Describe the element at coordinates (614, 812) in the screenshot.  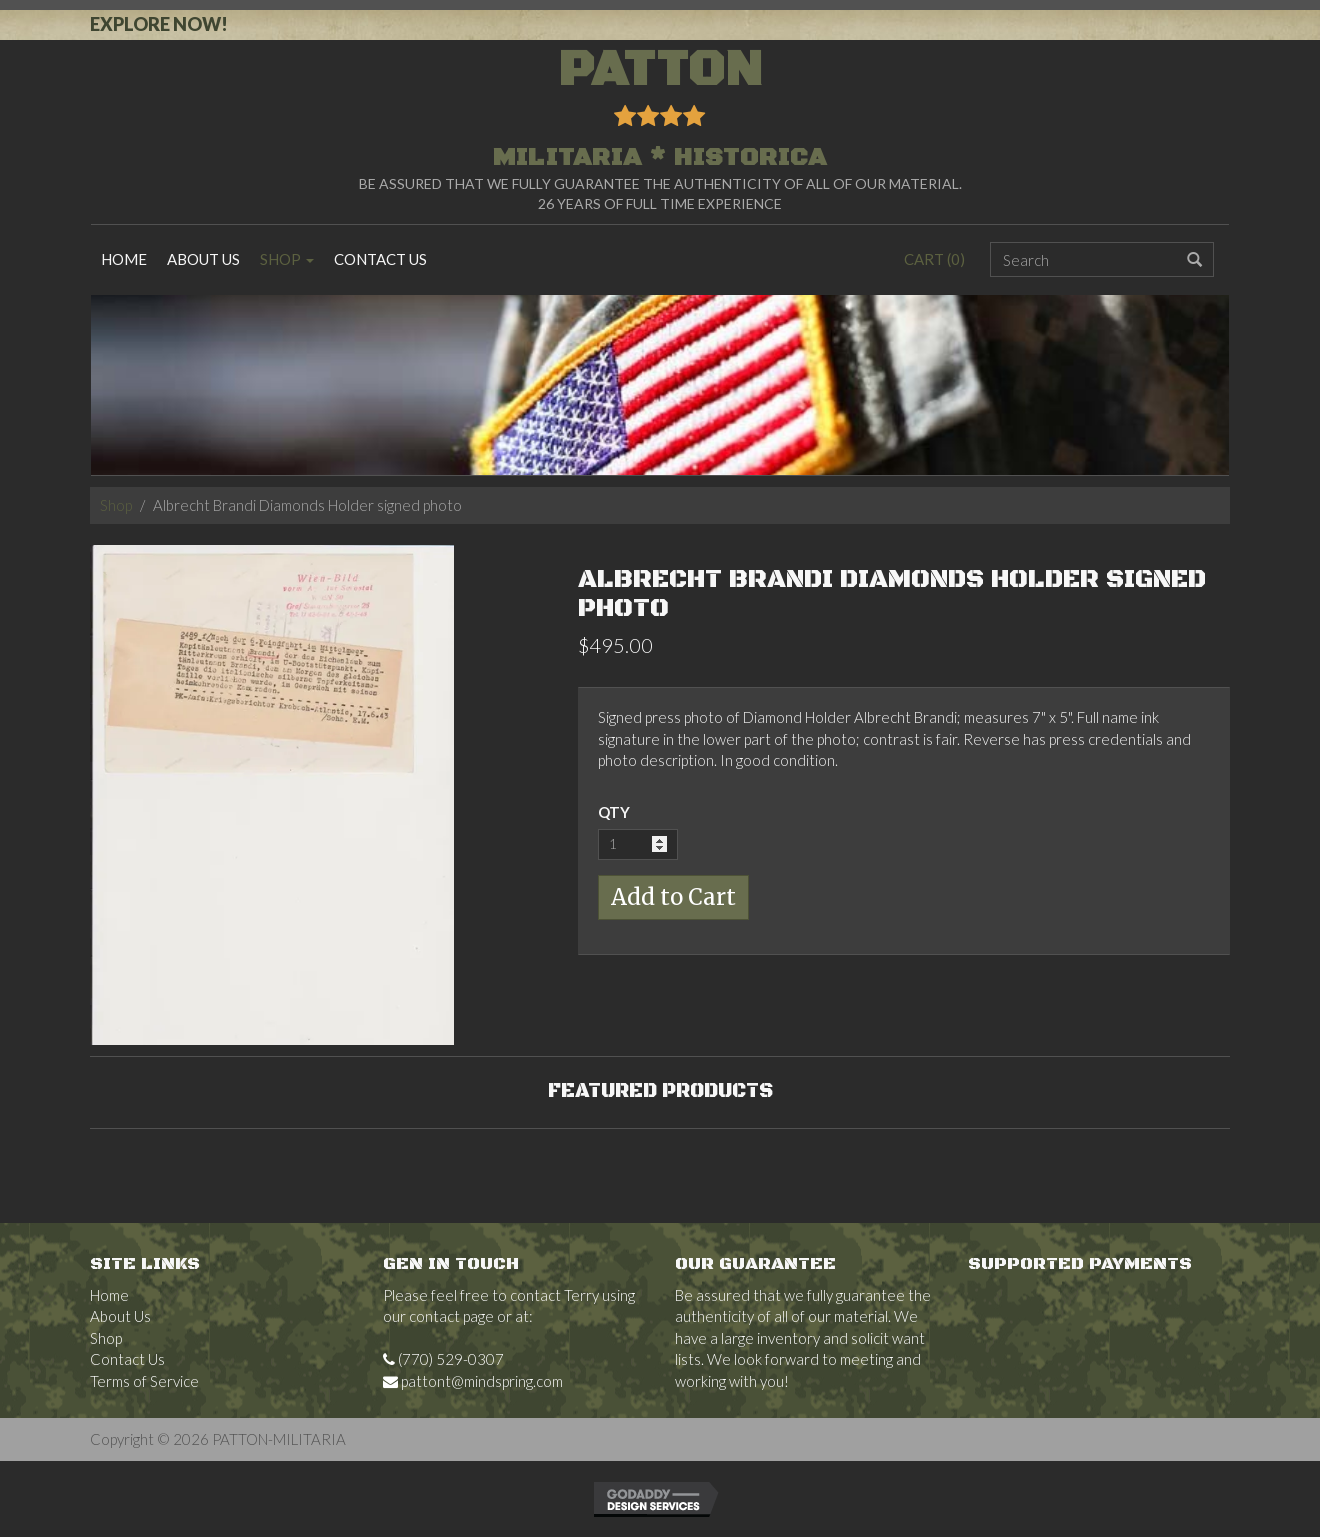
I see `QTY` at that location.